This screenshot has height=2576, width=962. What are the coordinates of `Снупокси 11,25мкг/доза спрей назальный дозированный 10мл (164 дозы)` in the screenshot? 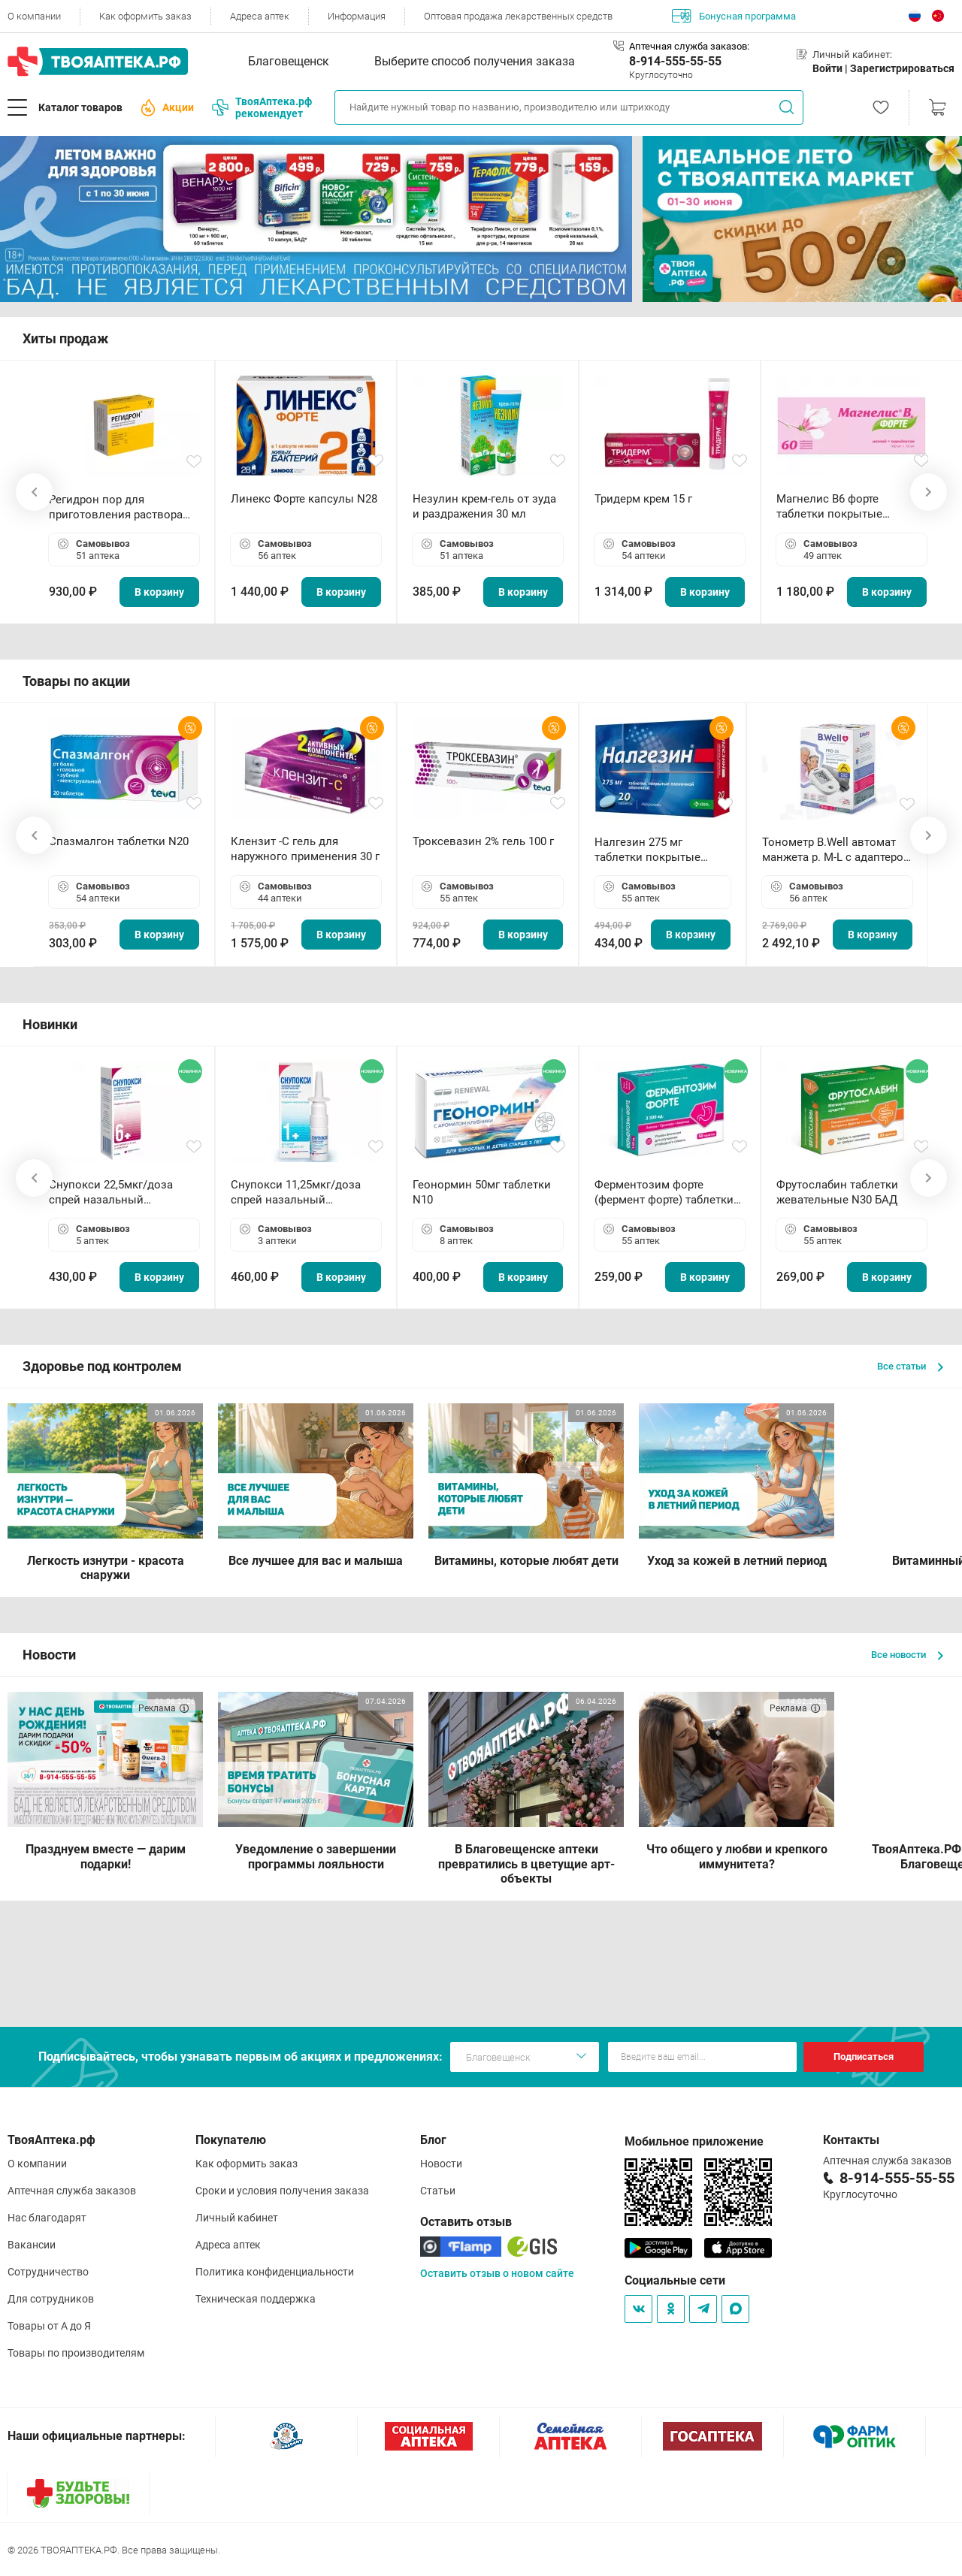 It's located at (299, 1192).